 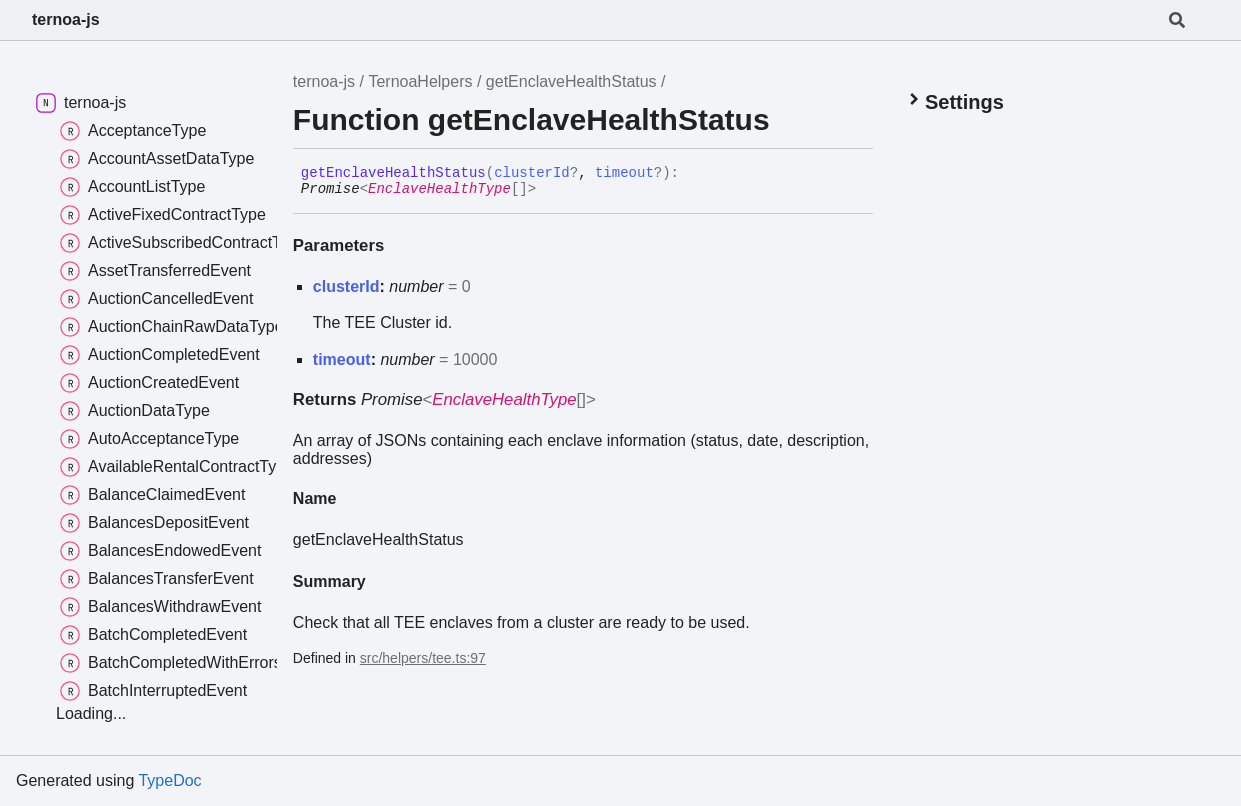 What do you see at coordinates (183, 243) in the screenshot?
I see `ActiveSubscribedContractType` at bounding box center [183, 243].